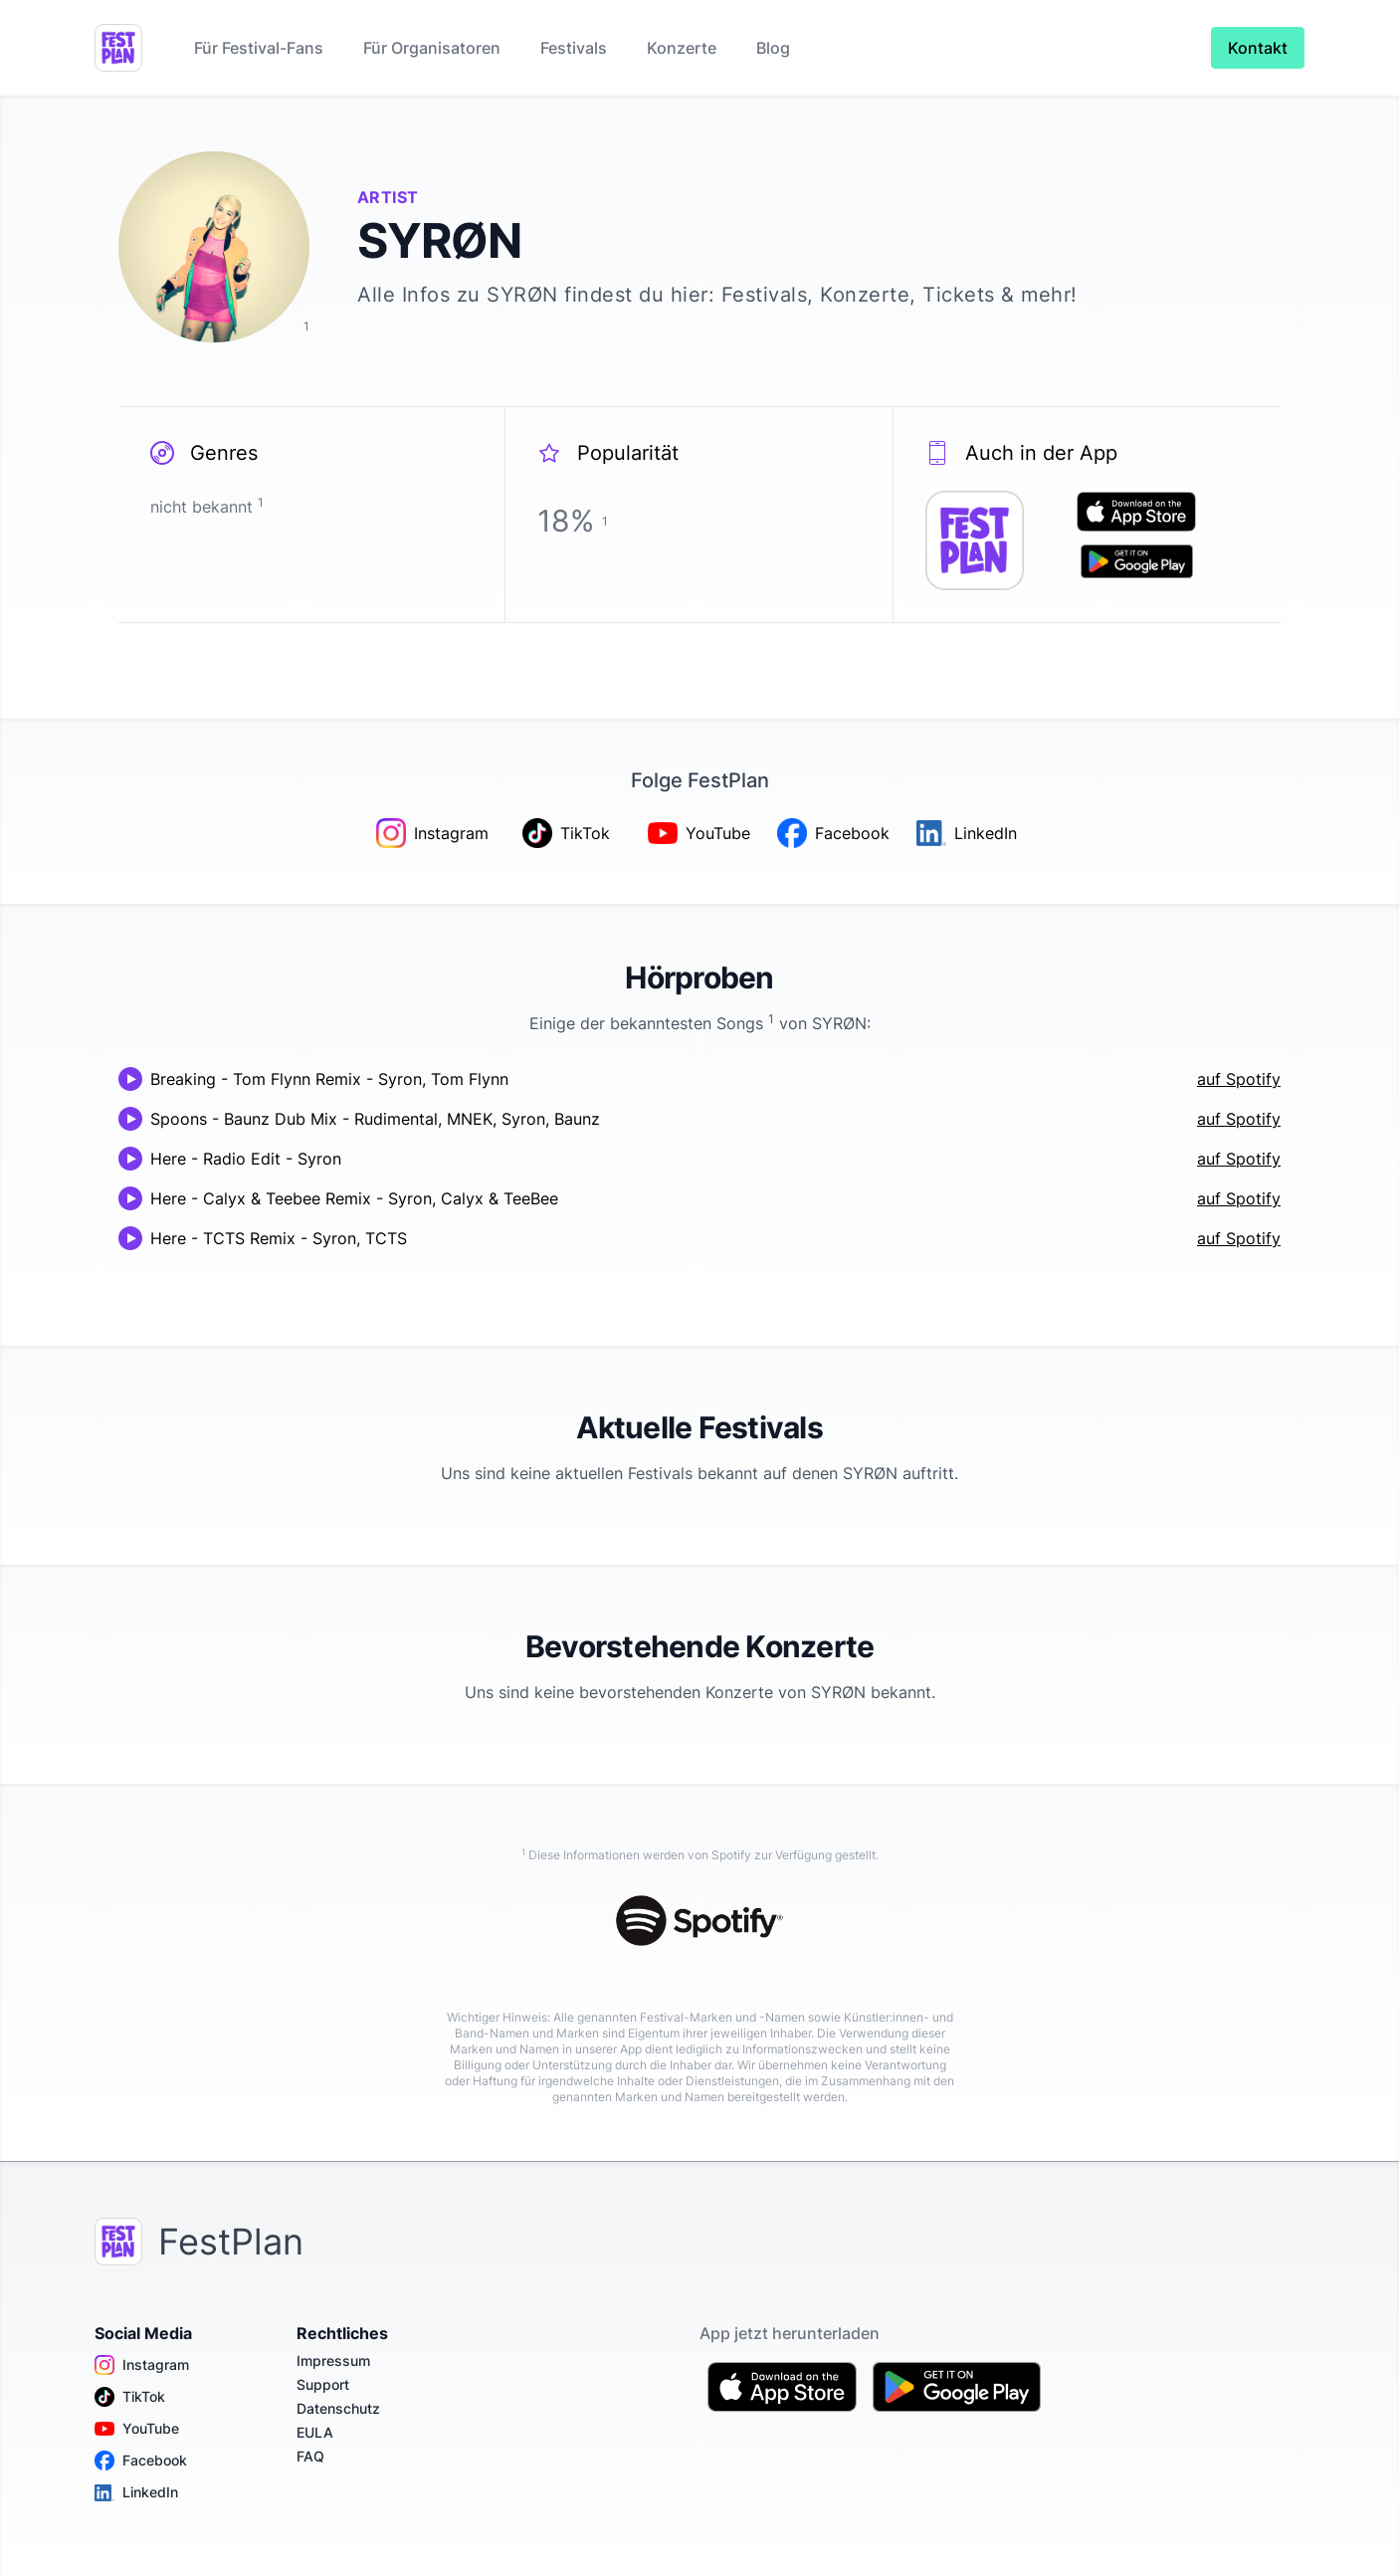 The image size is (1399, 2576). I want to click on FAQ, so click(310, 2456).